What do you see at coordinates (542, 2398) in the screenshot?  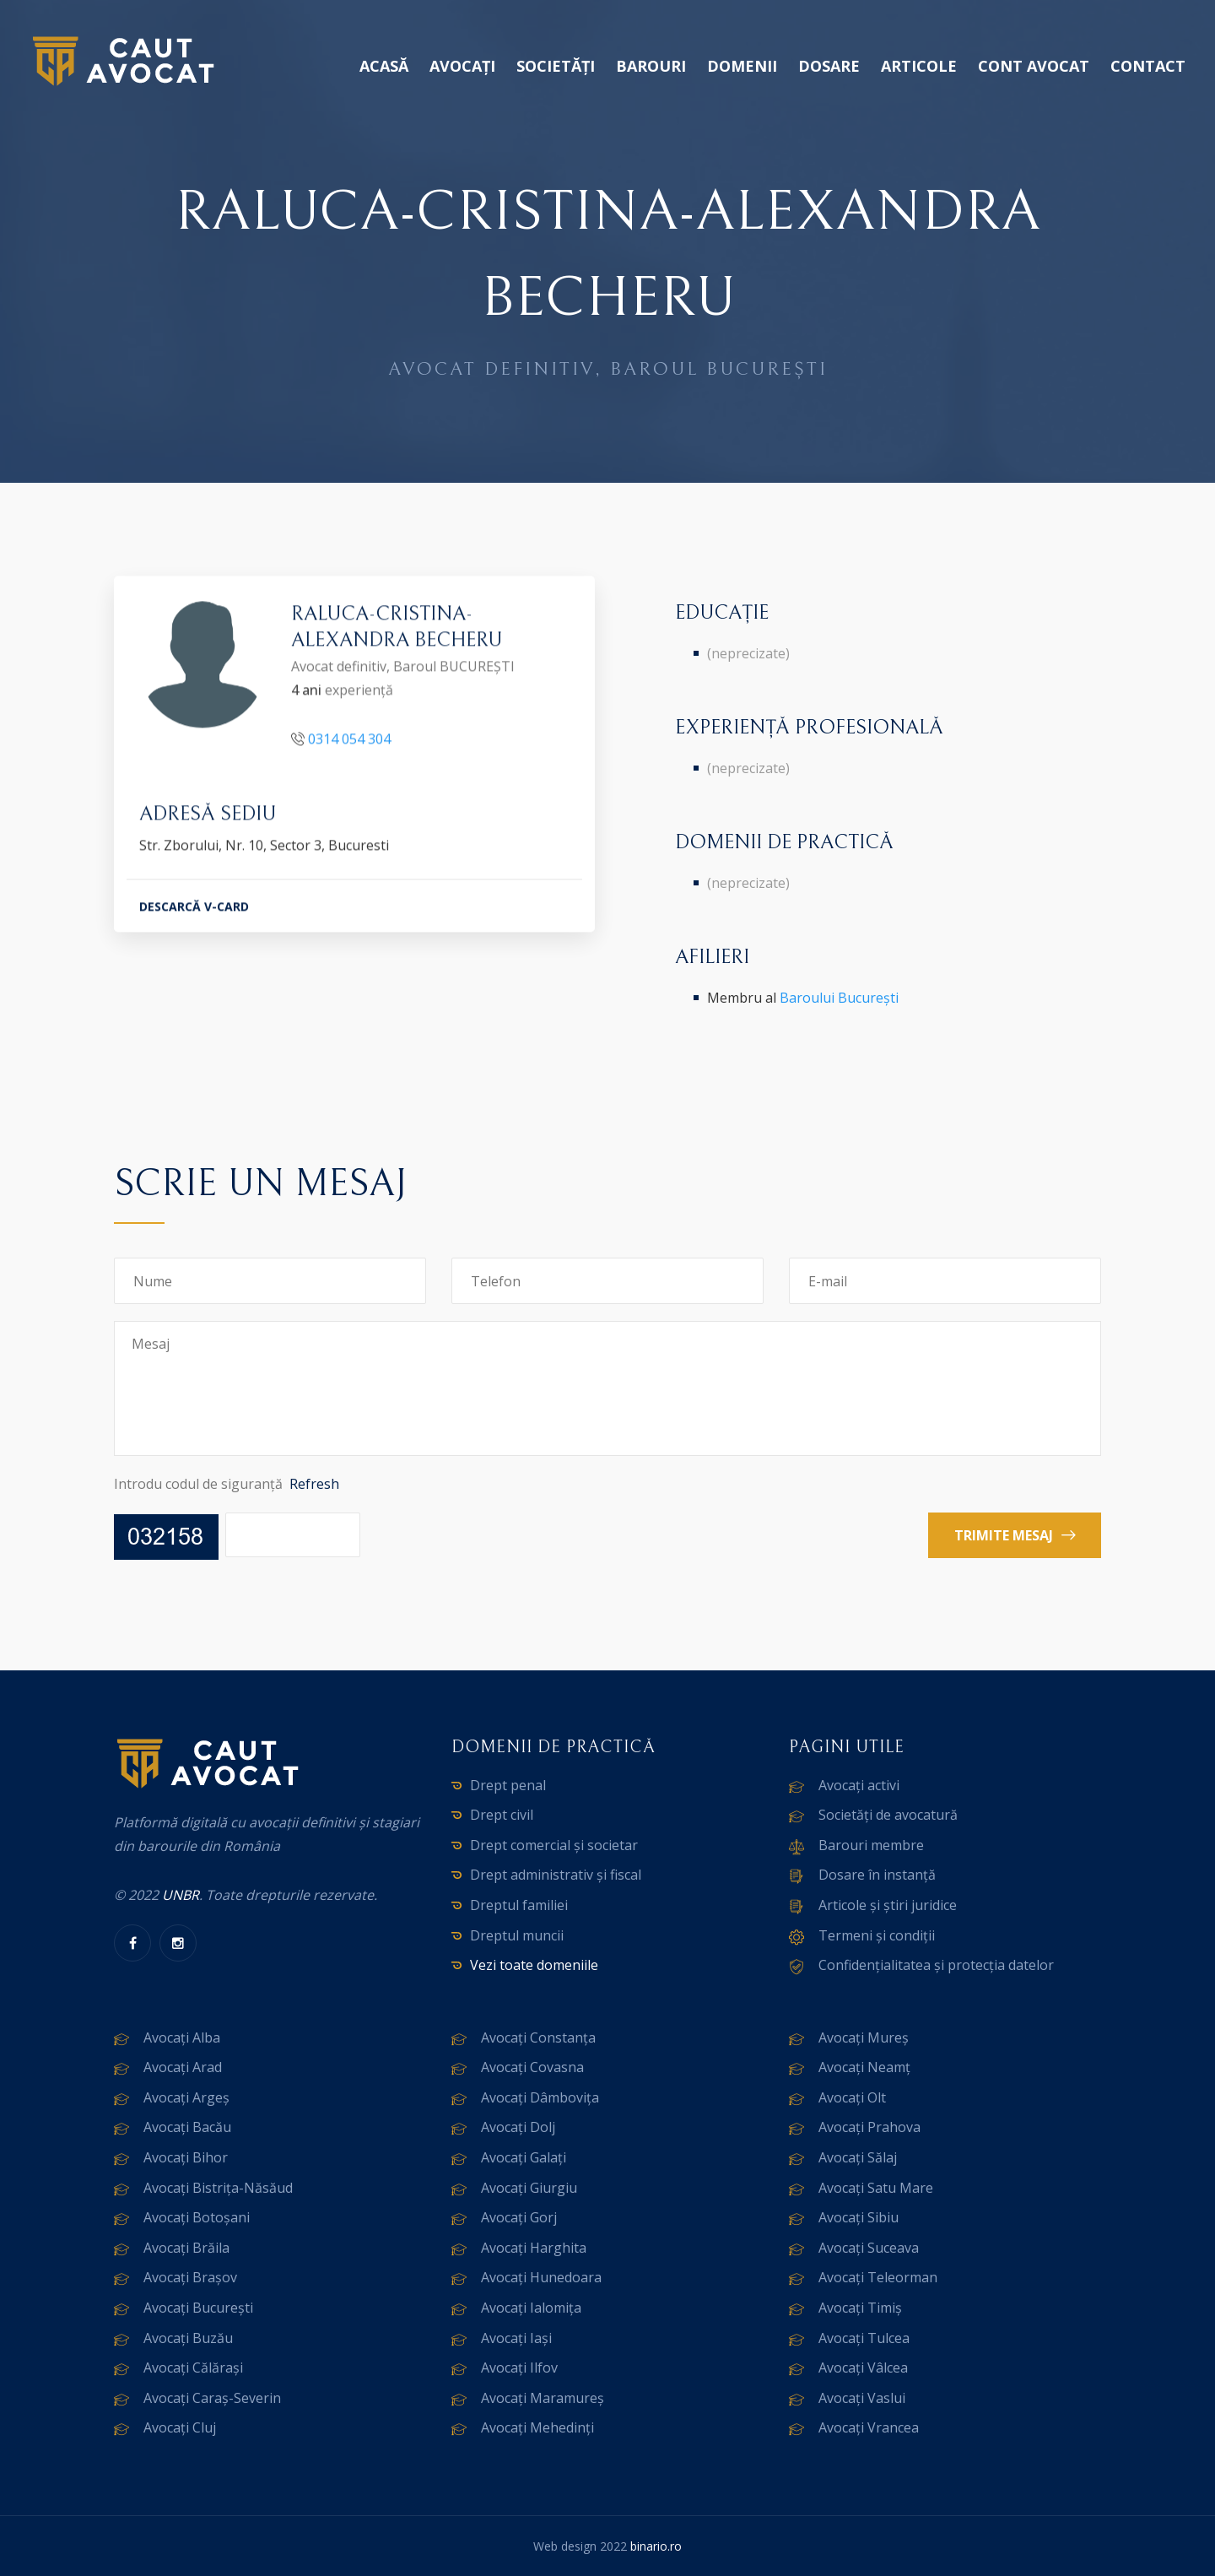 I see `Avocați Maramureș` at bounding box center [542, 2398].